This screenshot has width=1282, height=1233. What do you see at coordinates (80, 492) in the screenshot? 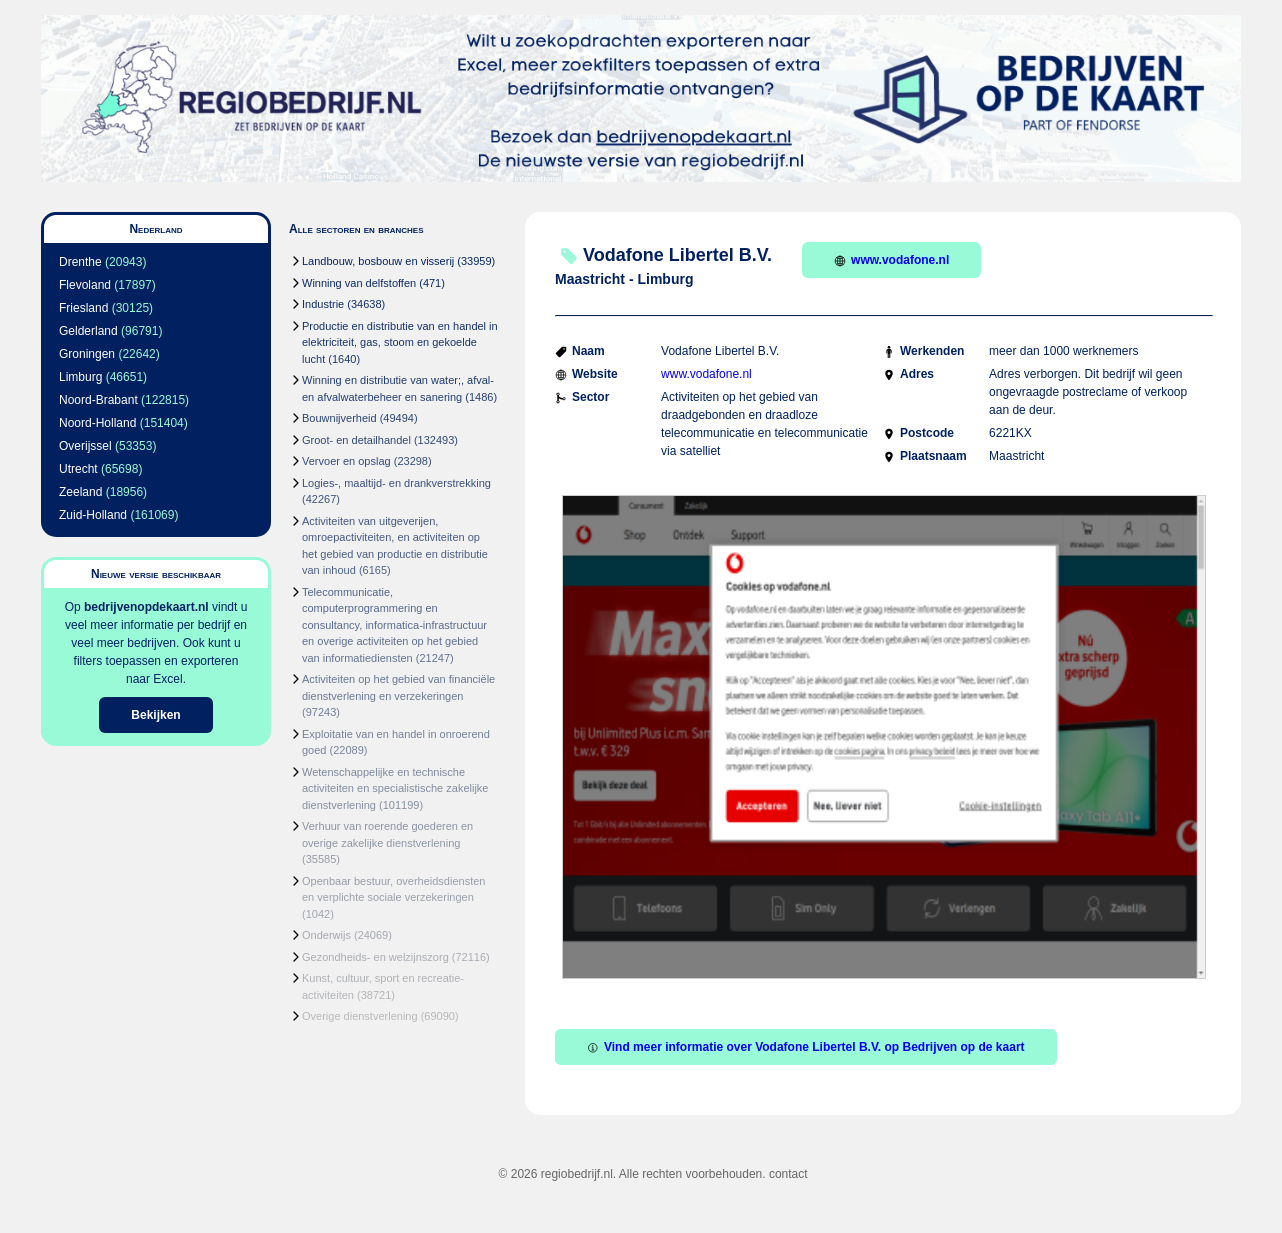
I see `Zeeland` at bounding box center [80, 492].